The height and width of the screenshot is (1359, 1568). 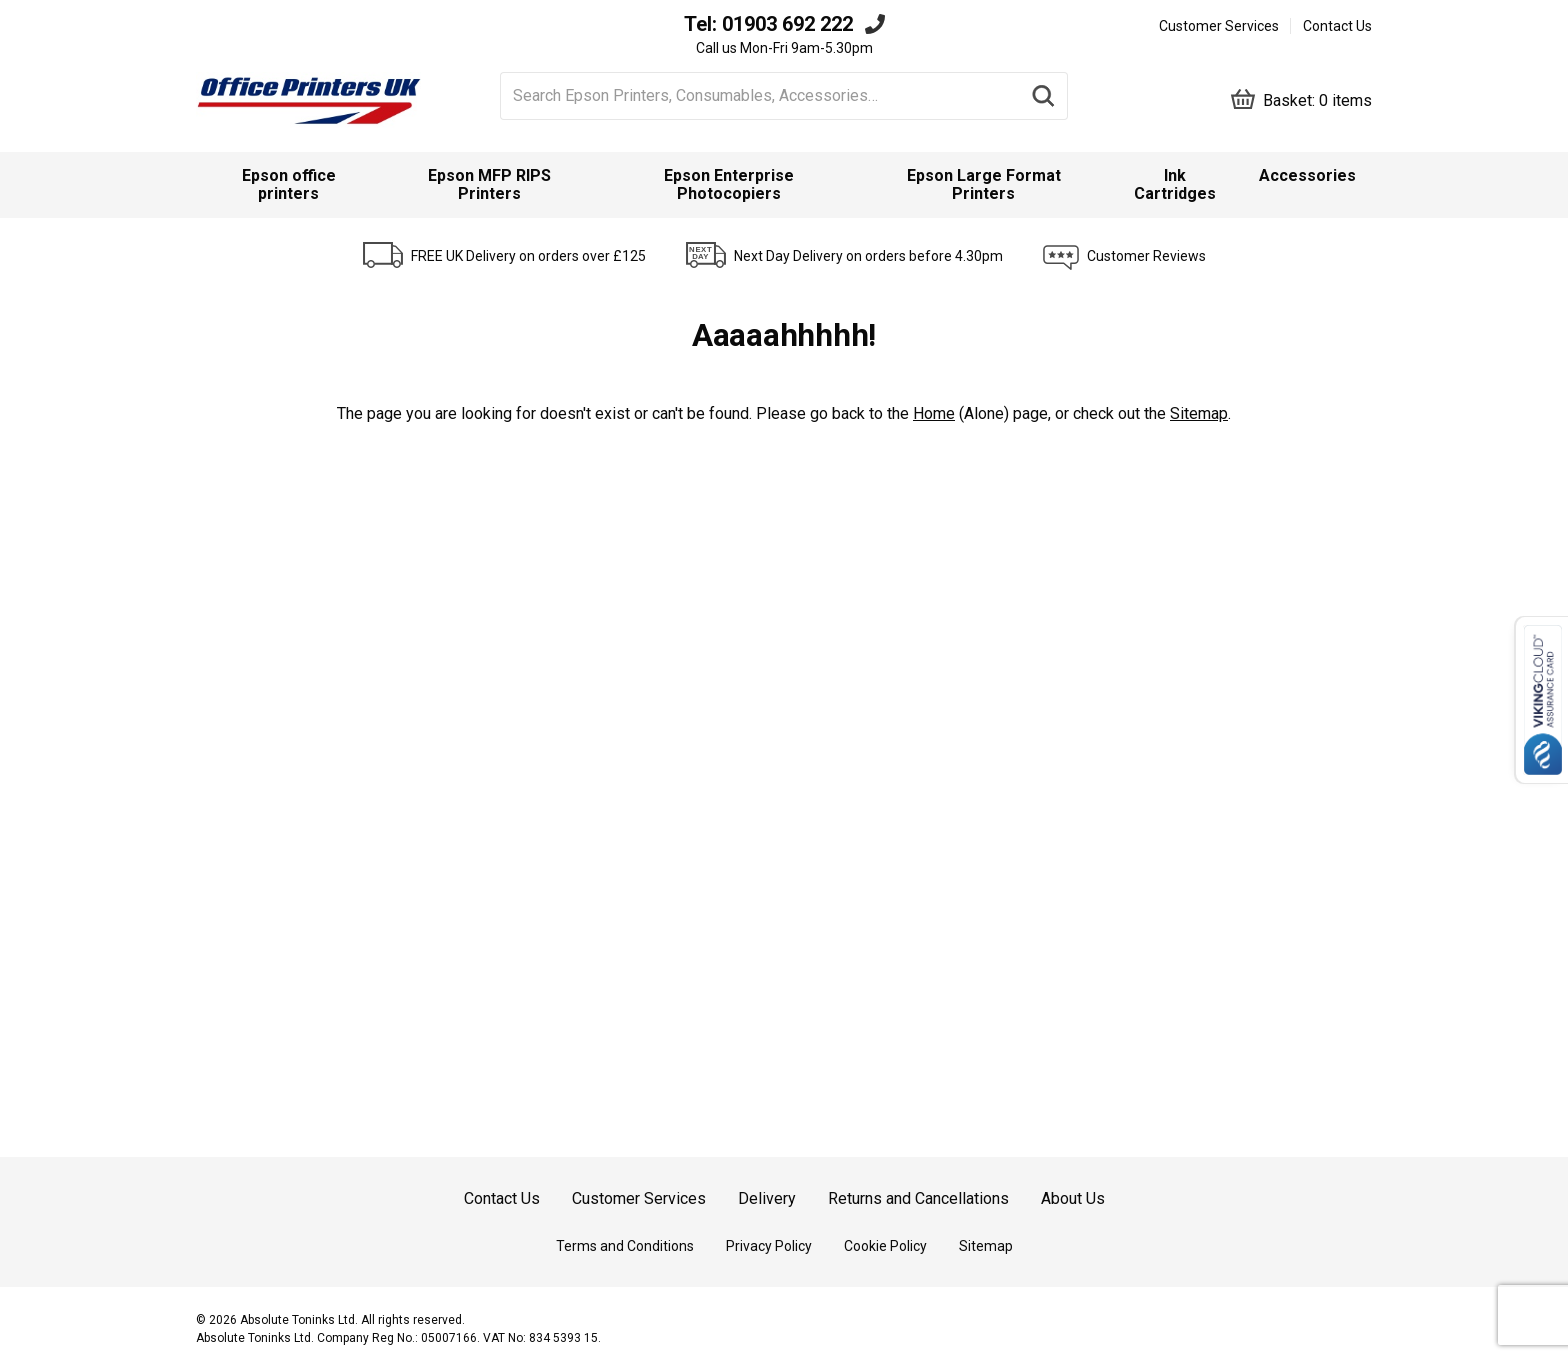 I want to click on Home, so click(x=934, y=413).